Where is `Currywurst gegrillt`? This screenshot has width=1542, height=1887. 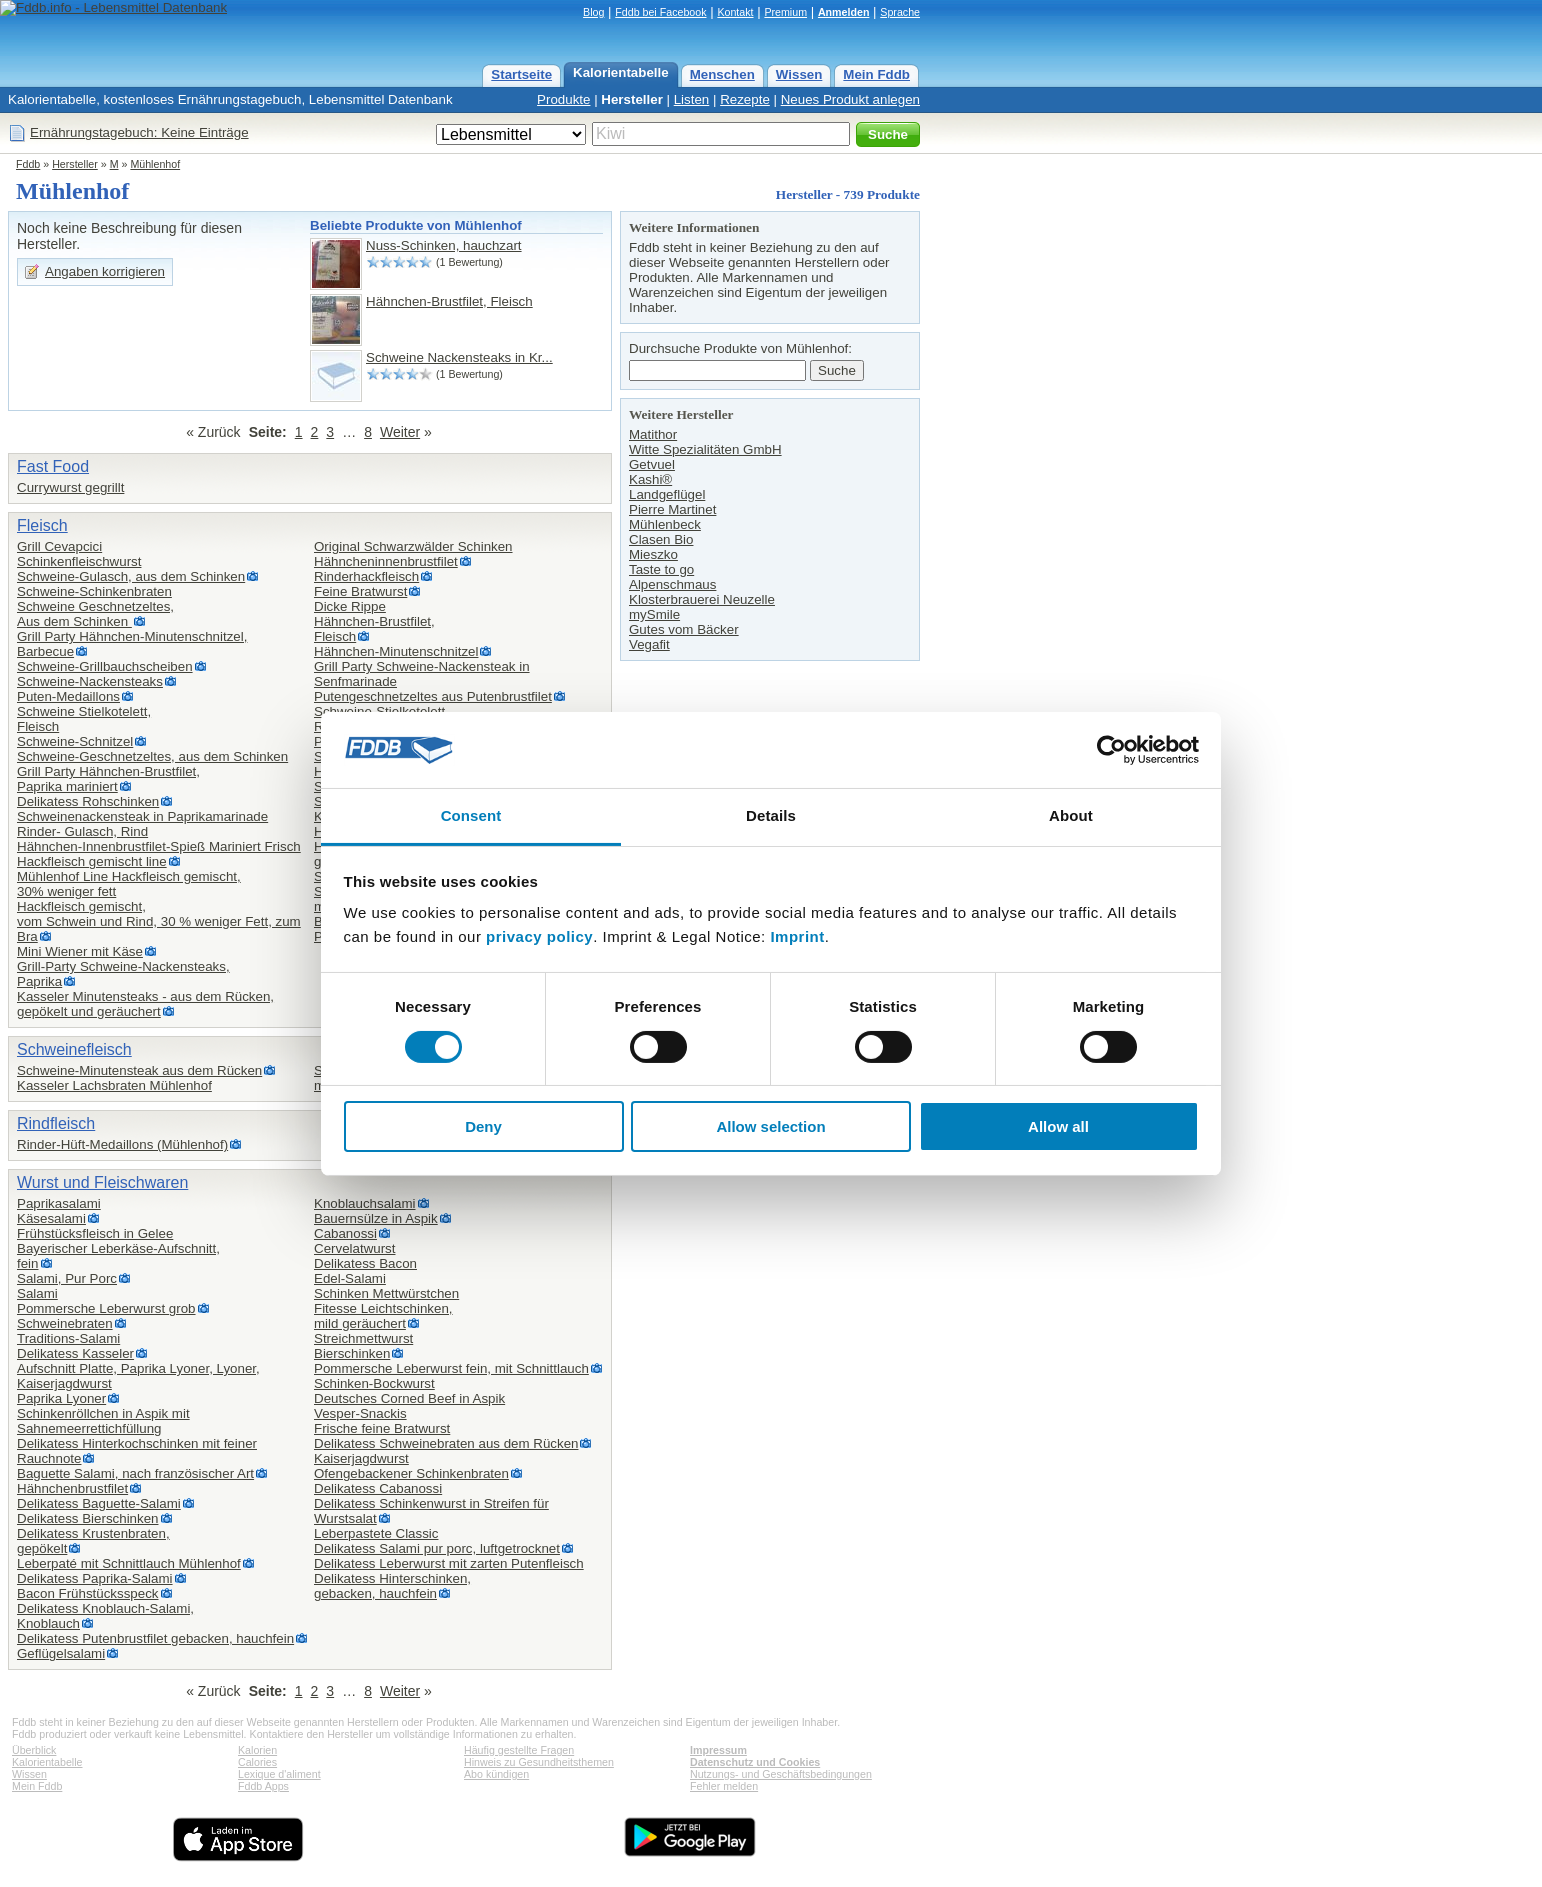 Currywurst gegrillt is located at coordinates (70, 487).